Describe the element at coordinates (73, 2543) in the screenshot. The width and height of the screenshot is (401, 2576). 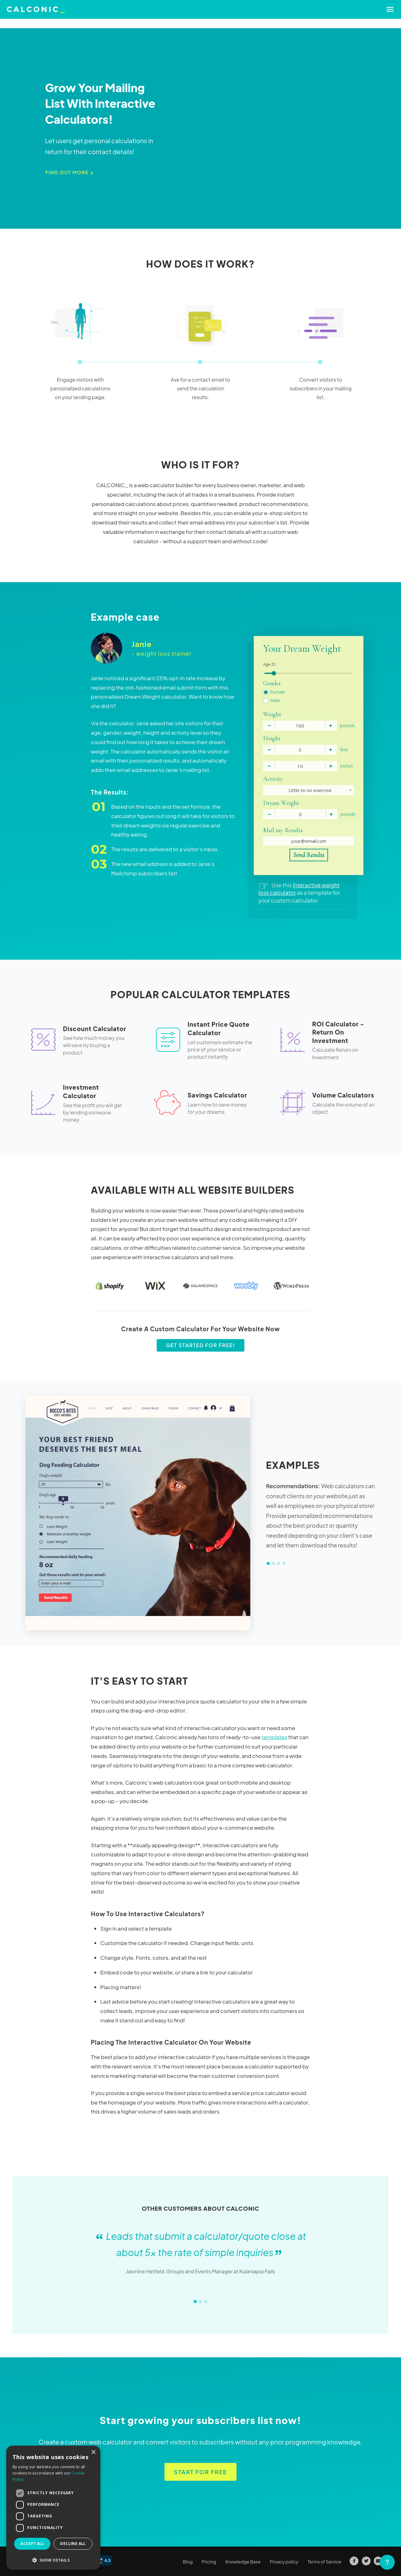
I see `Decline all [button]` at that location.